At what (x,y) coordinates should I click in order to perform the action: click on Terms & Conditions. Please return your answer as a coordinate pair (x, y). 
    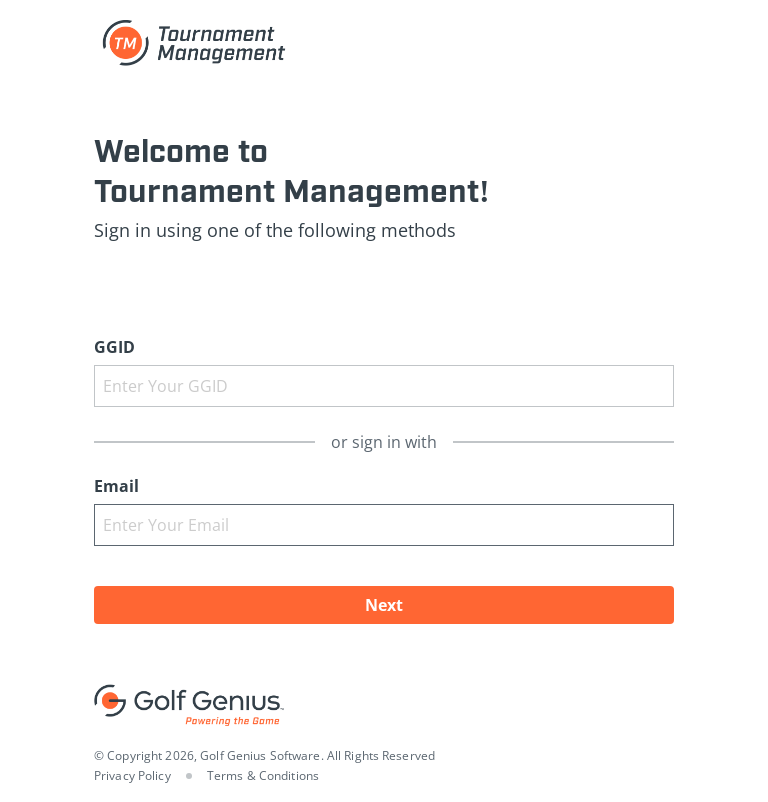
    Looking at the image, I should click on (263, 775).